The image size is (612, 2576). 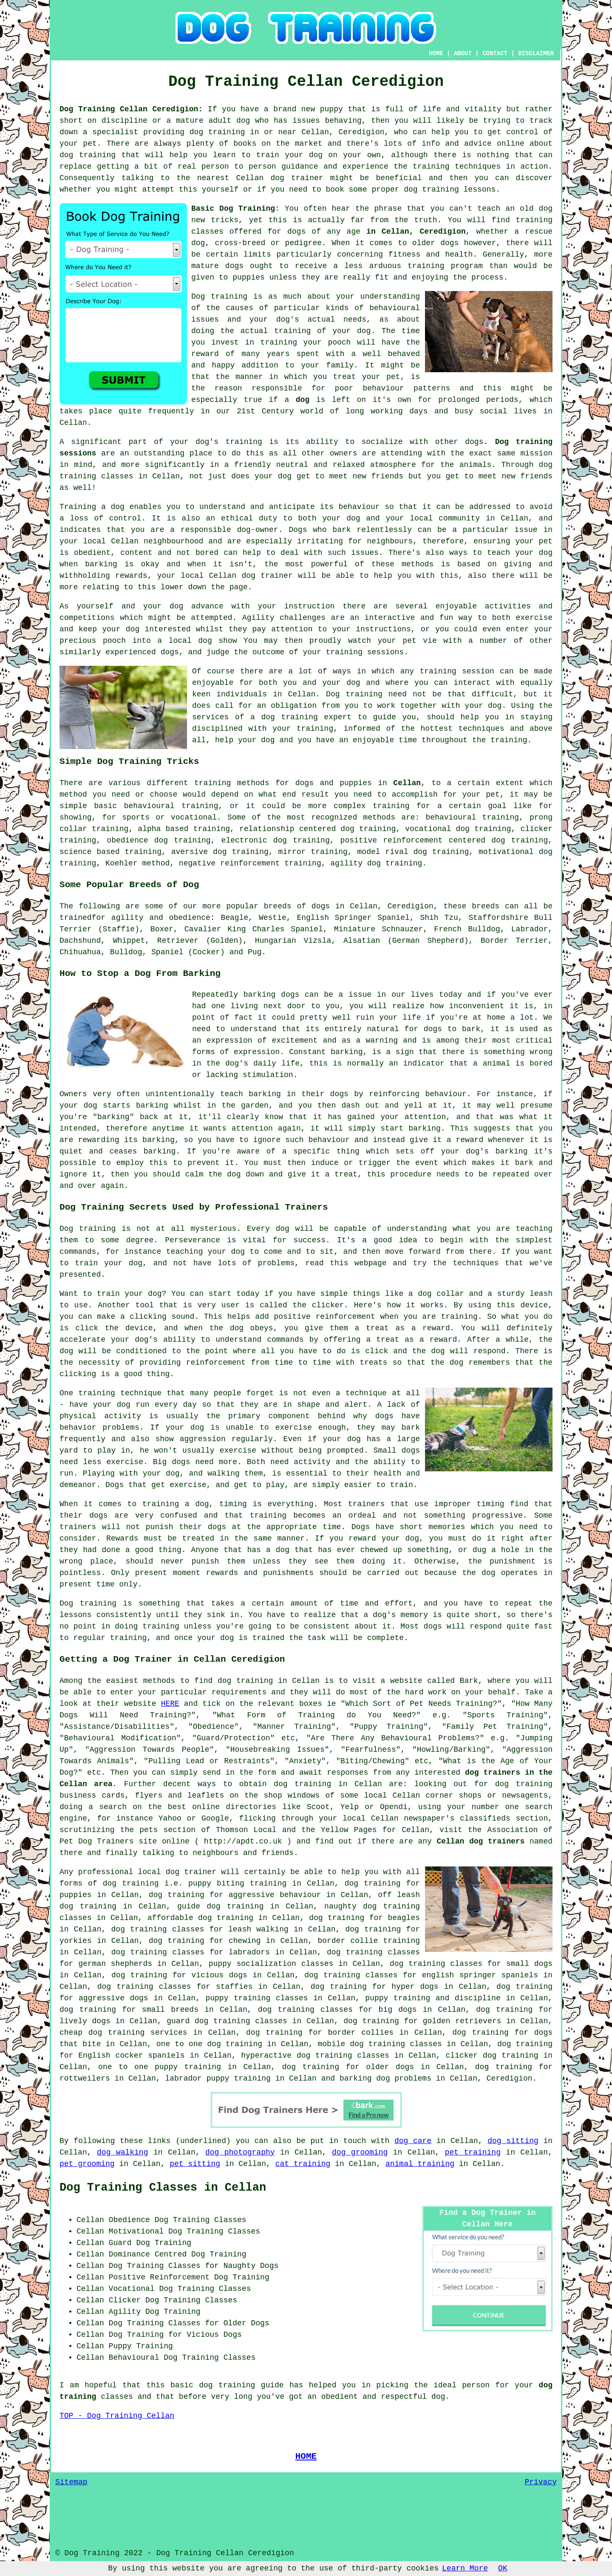 I want to click on training your pooch, so click(x=306, y=342).